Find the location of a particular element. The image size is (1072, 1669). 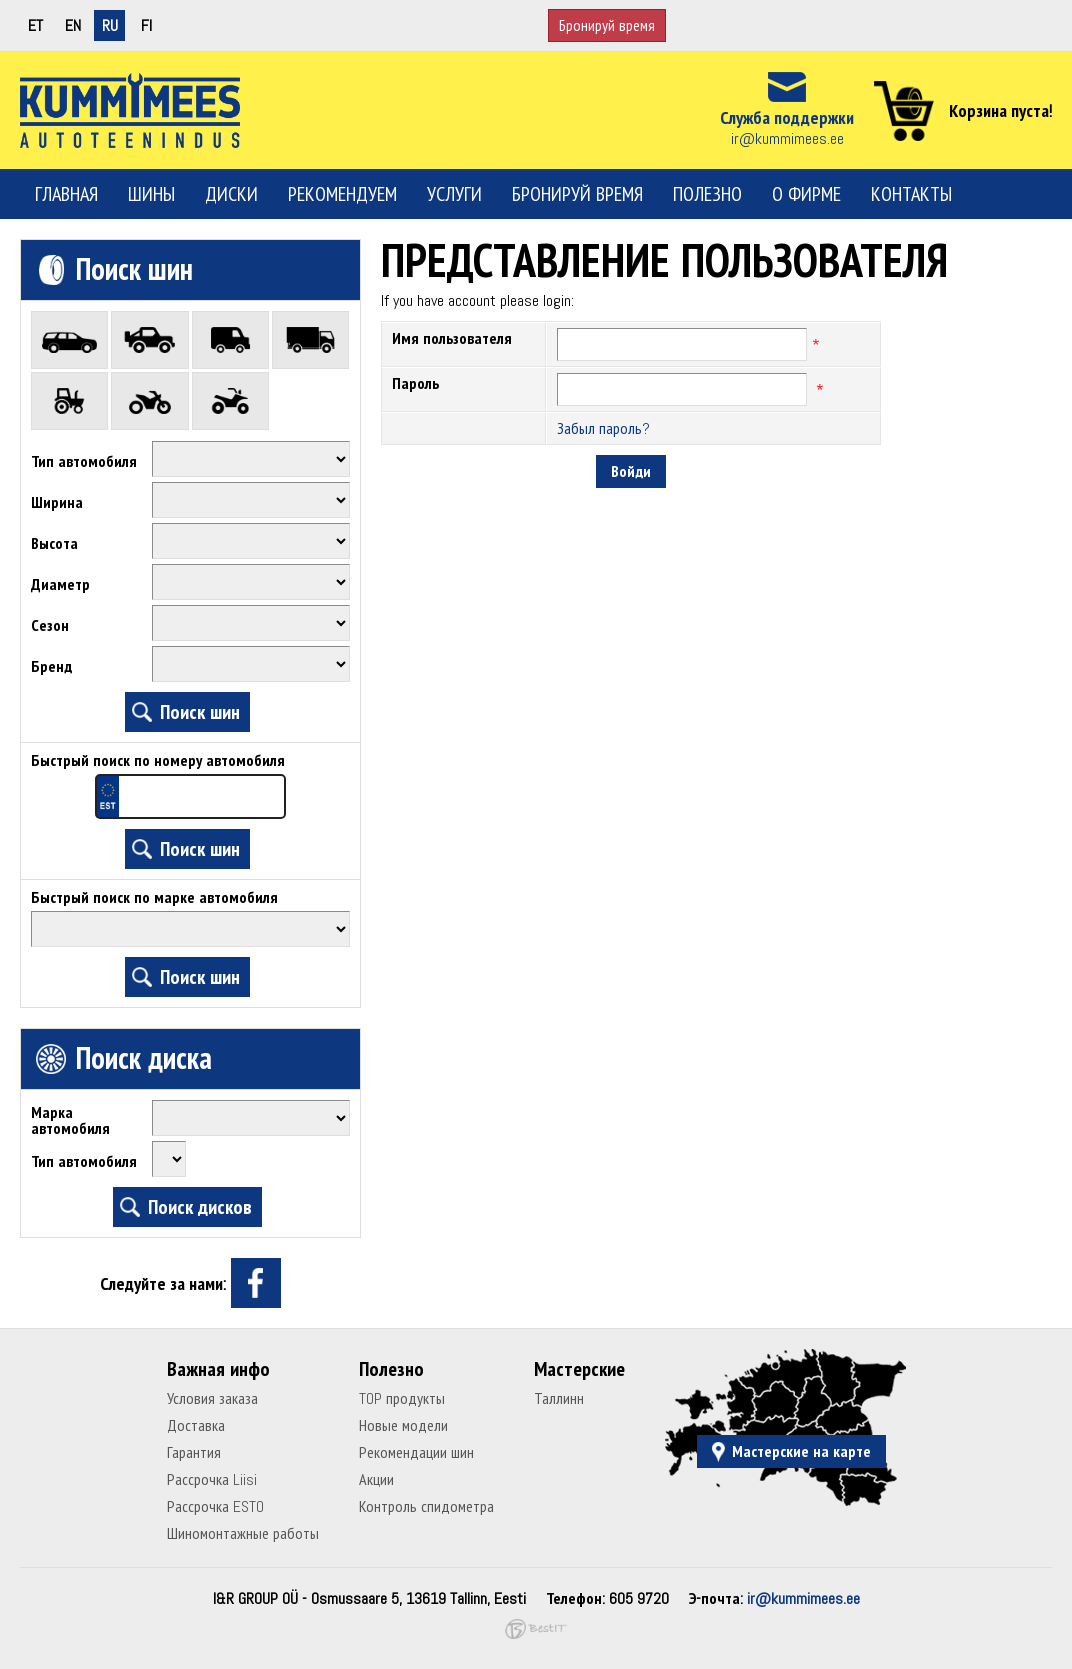

Таллинн is located at coordinates (559, 1398).